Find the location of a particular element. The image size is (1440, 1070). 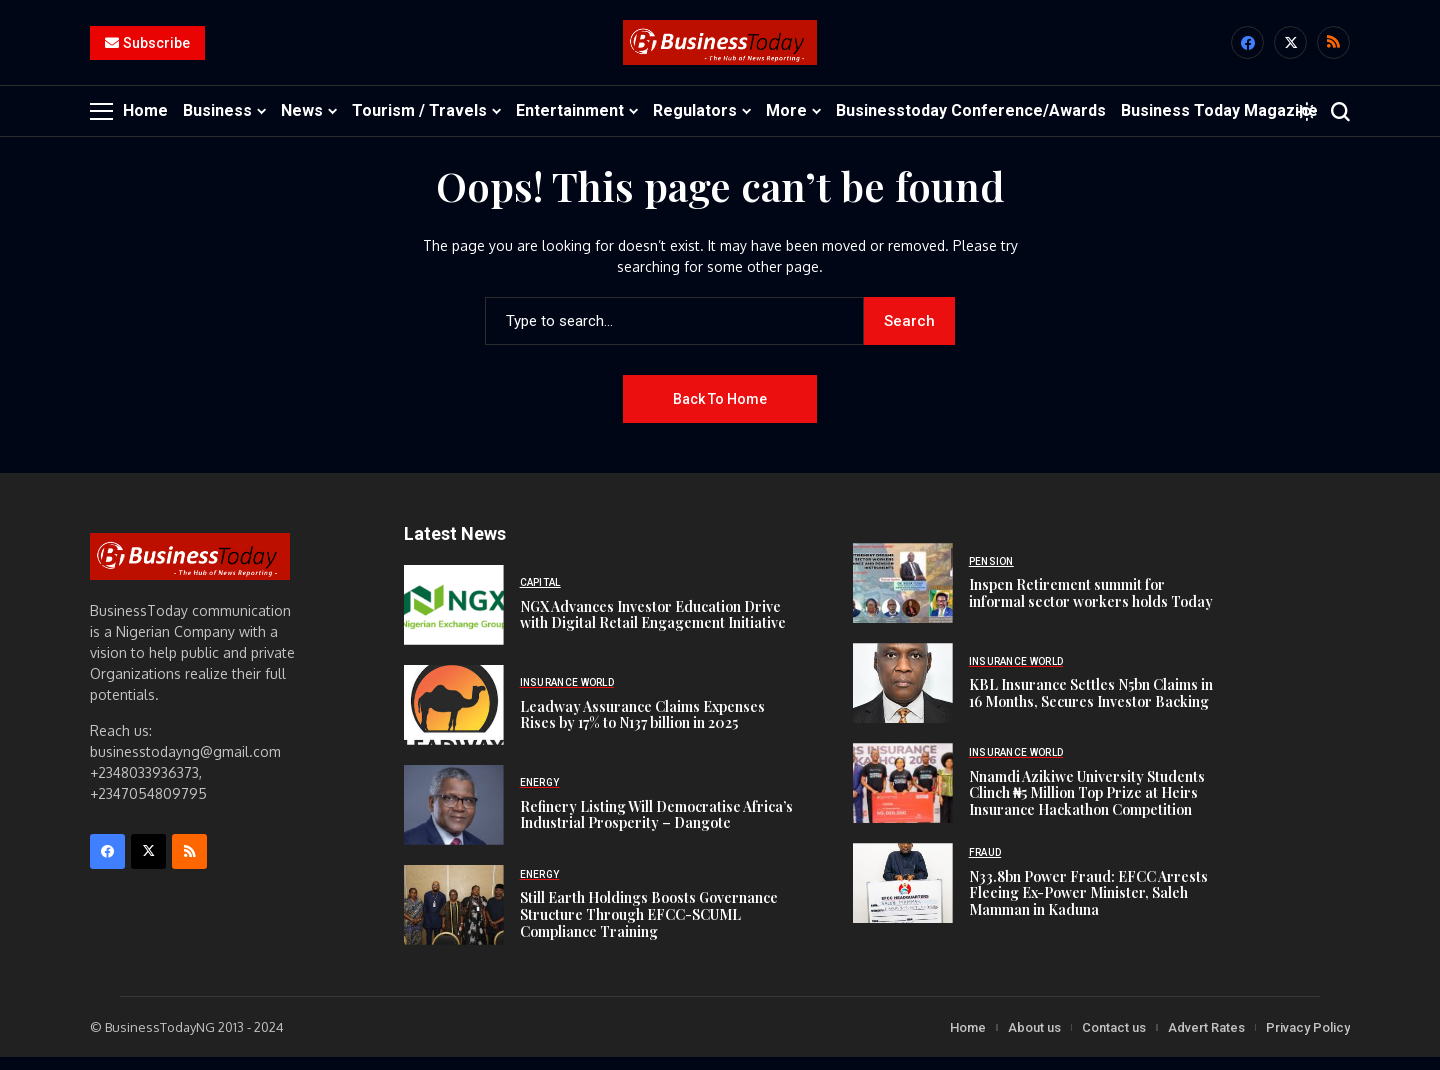

Home is located at coordinates (968, 1039).